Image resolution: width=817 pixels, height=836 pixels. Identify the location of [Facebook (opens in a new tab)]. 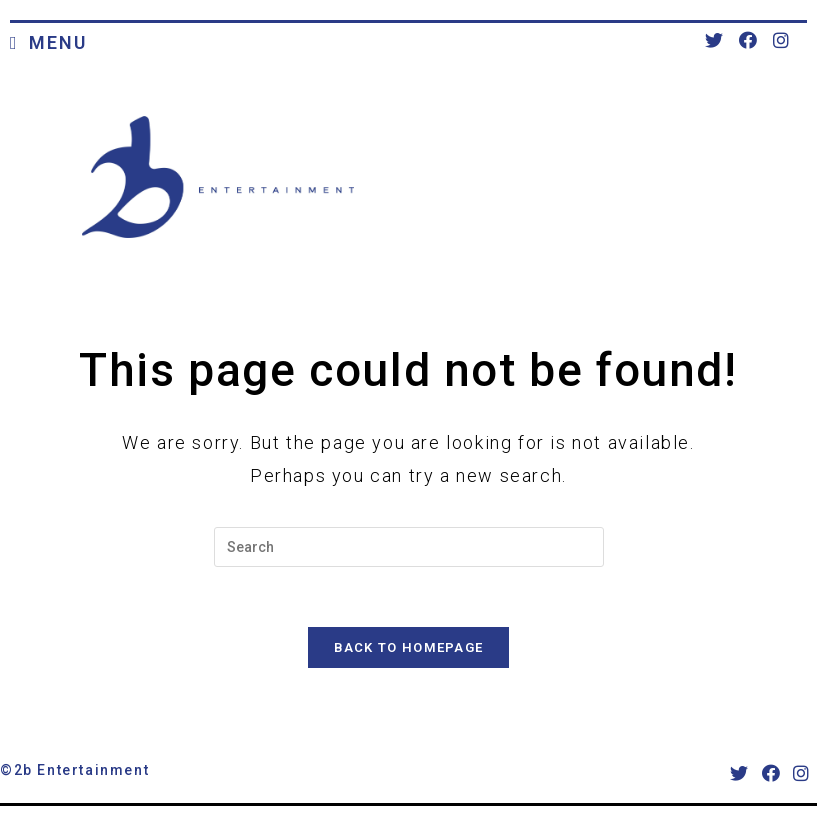
(748, 40).